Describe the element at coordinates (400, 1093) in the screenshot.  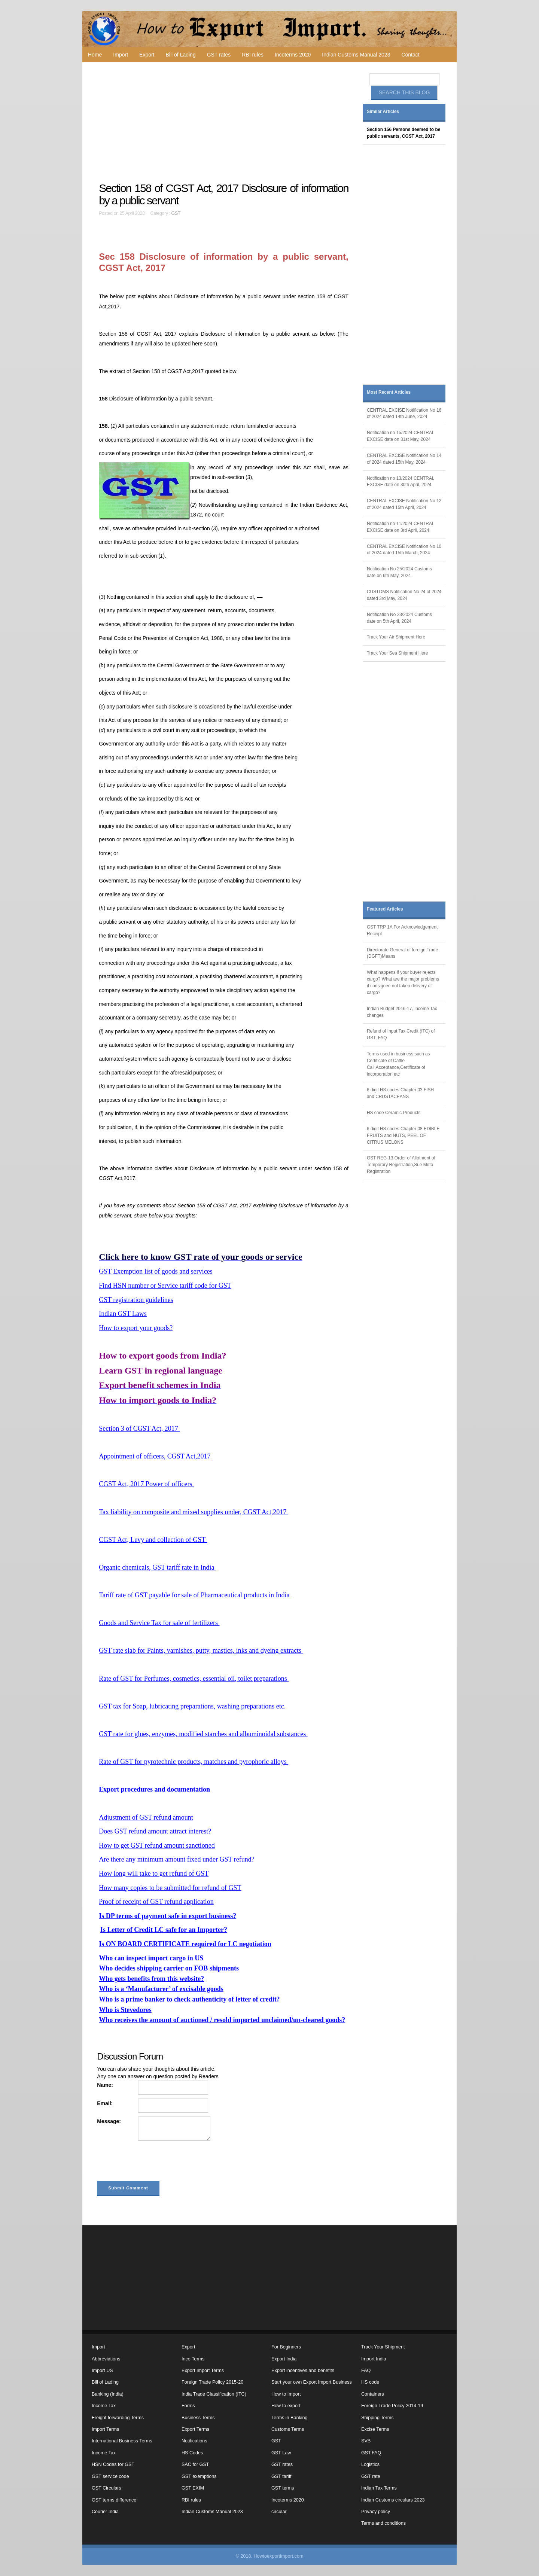
I see `6 digit HS codes Chapter 03 FISH and CRUSTACEANS` at that location.